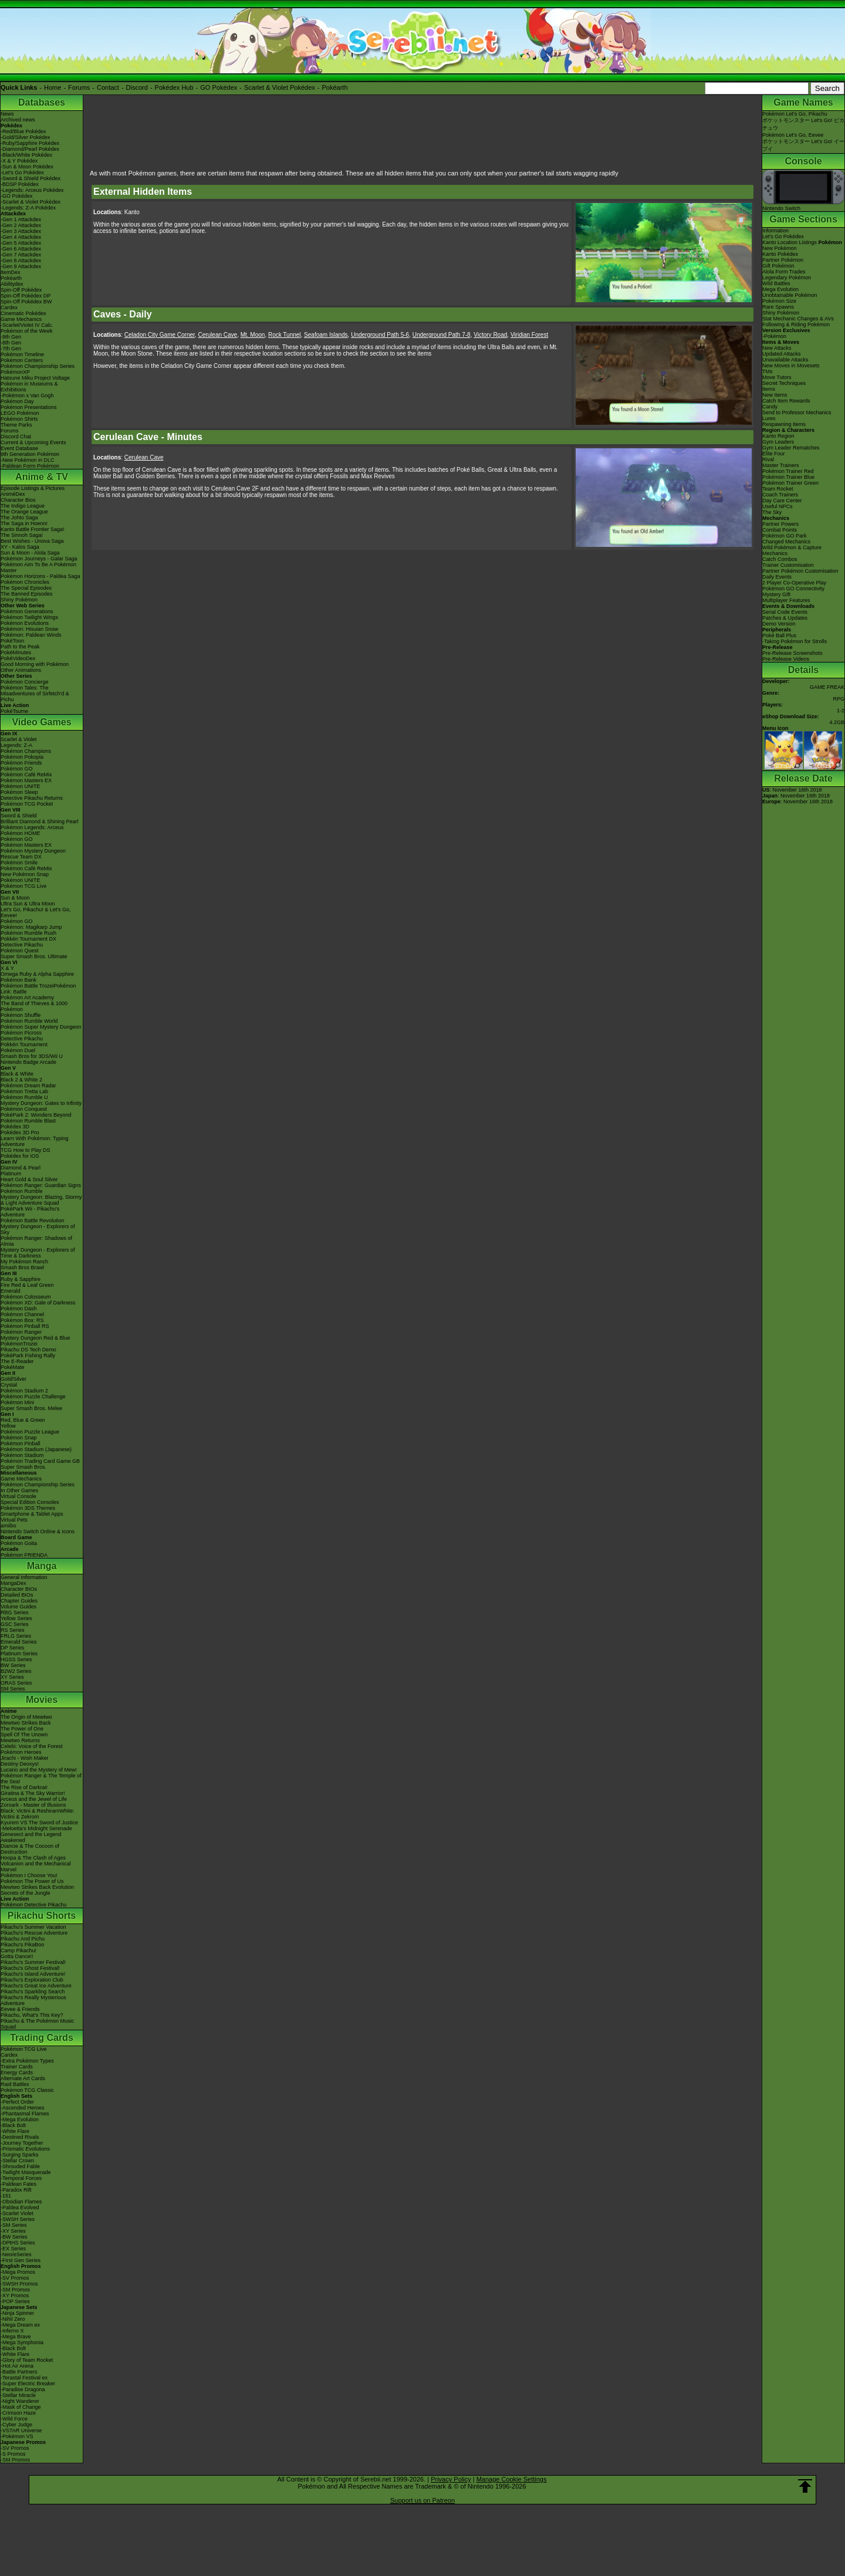 This screenshot has width=845, height=2576. I want to click on Pokémon Stadium 2, so click(24, 1391).